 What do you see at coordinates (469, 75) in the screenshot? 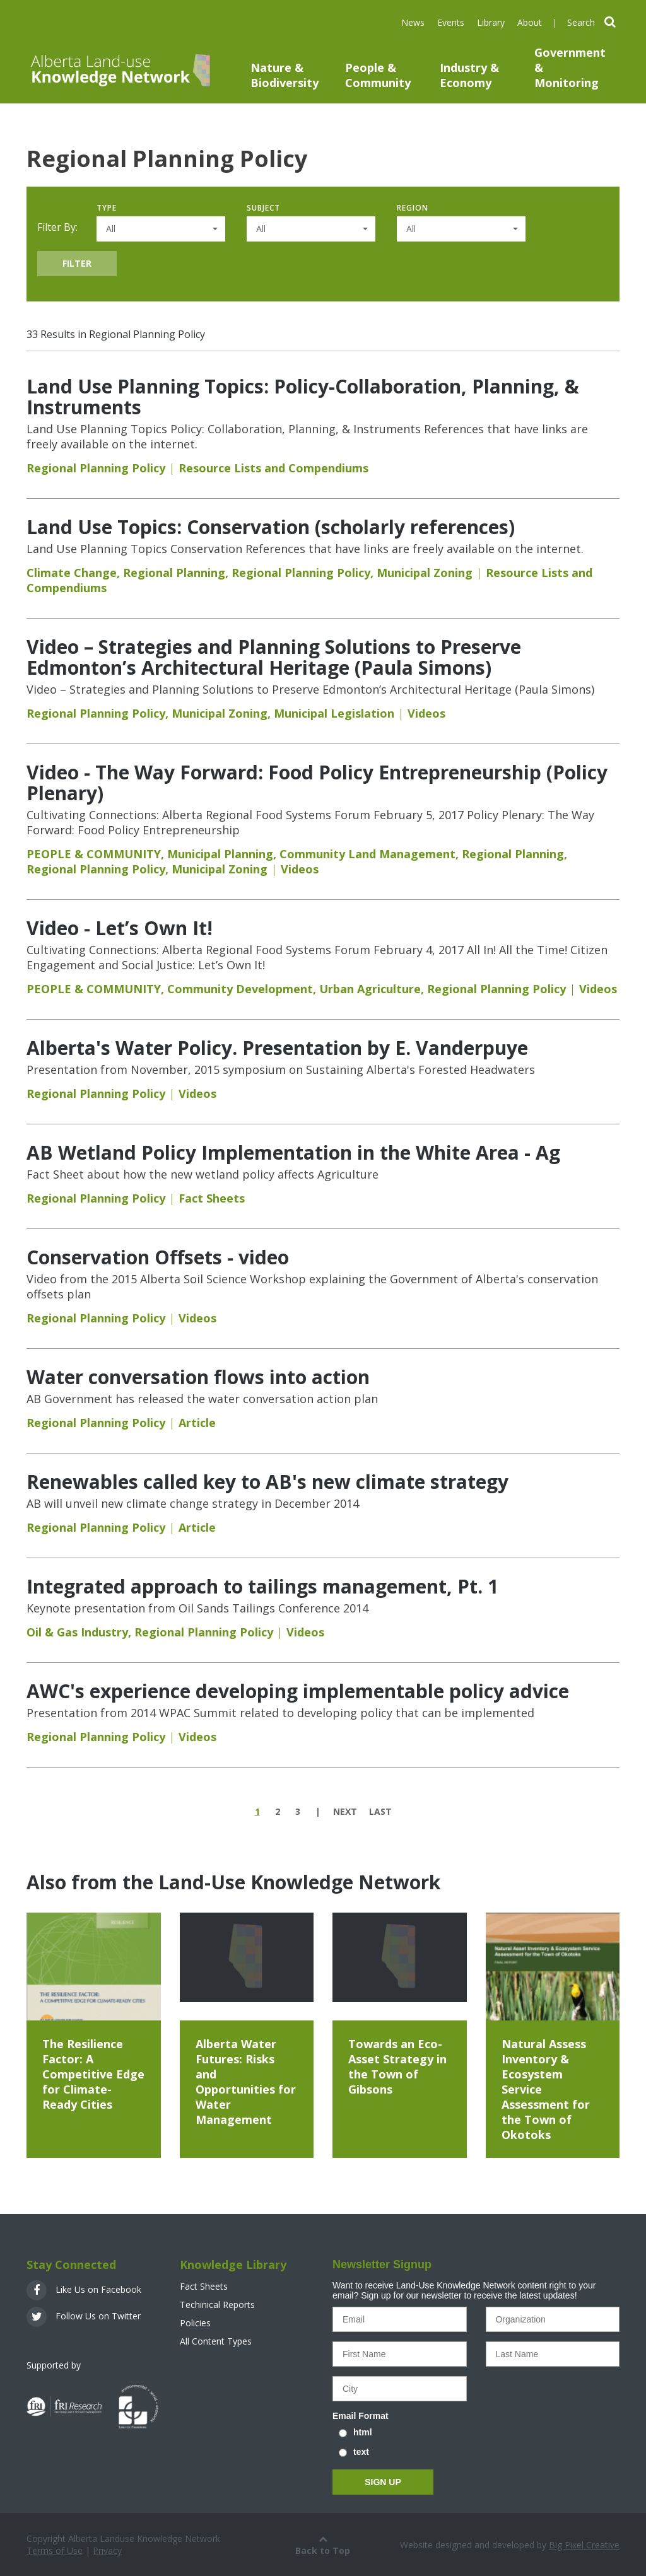
I see `Industry & Economy` at bounding box center [469, 75].